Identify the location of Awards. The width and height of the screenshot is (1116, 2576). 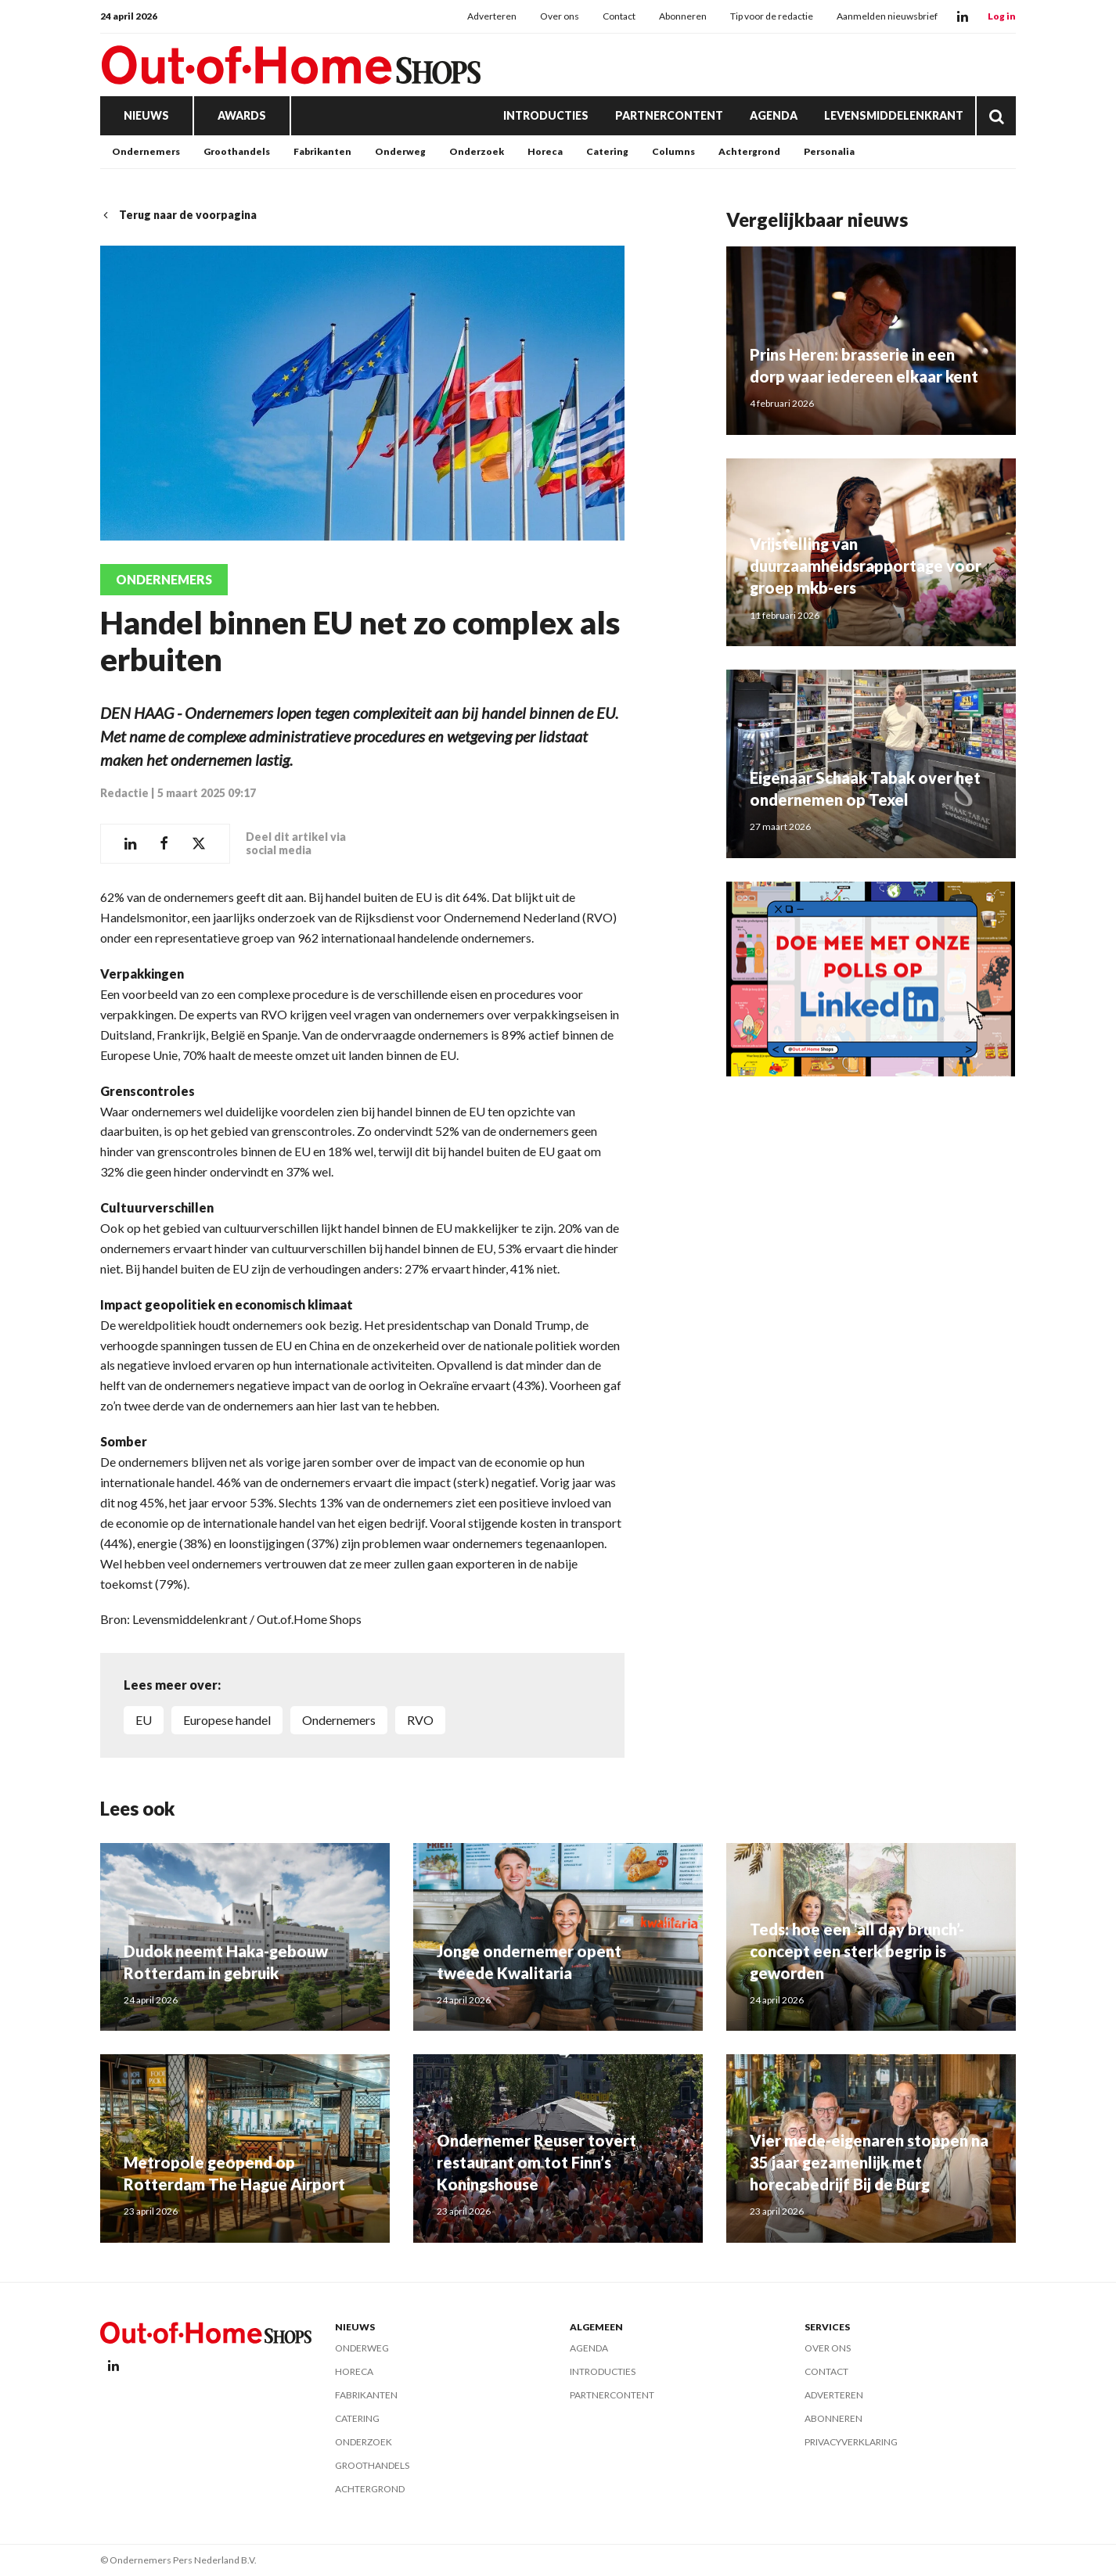
(242, 115).